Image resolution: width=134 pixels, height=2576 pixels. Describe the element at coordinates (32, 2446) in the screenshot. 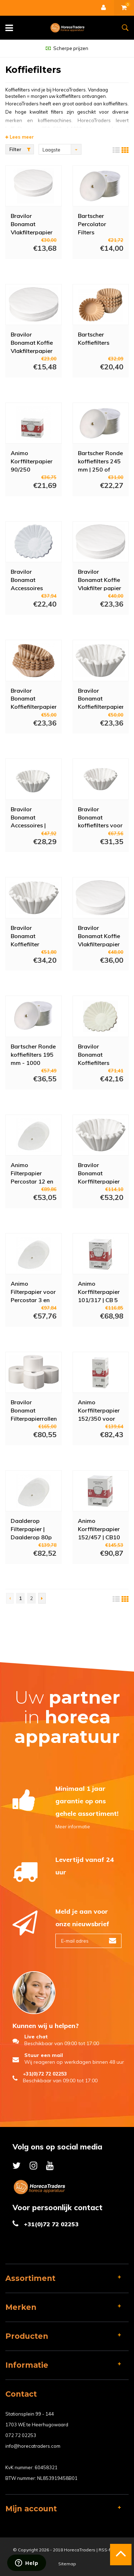

I see `info@horecatraders.com` at that location.